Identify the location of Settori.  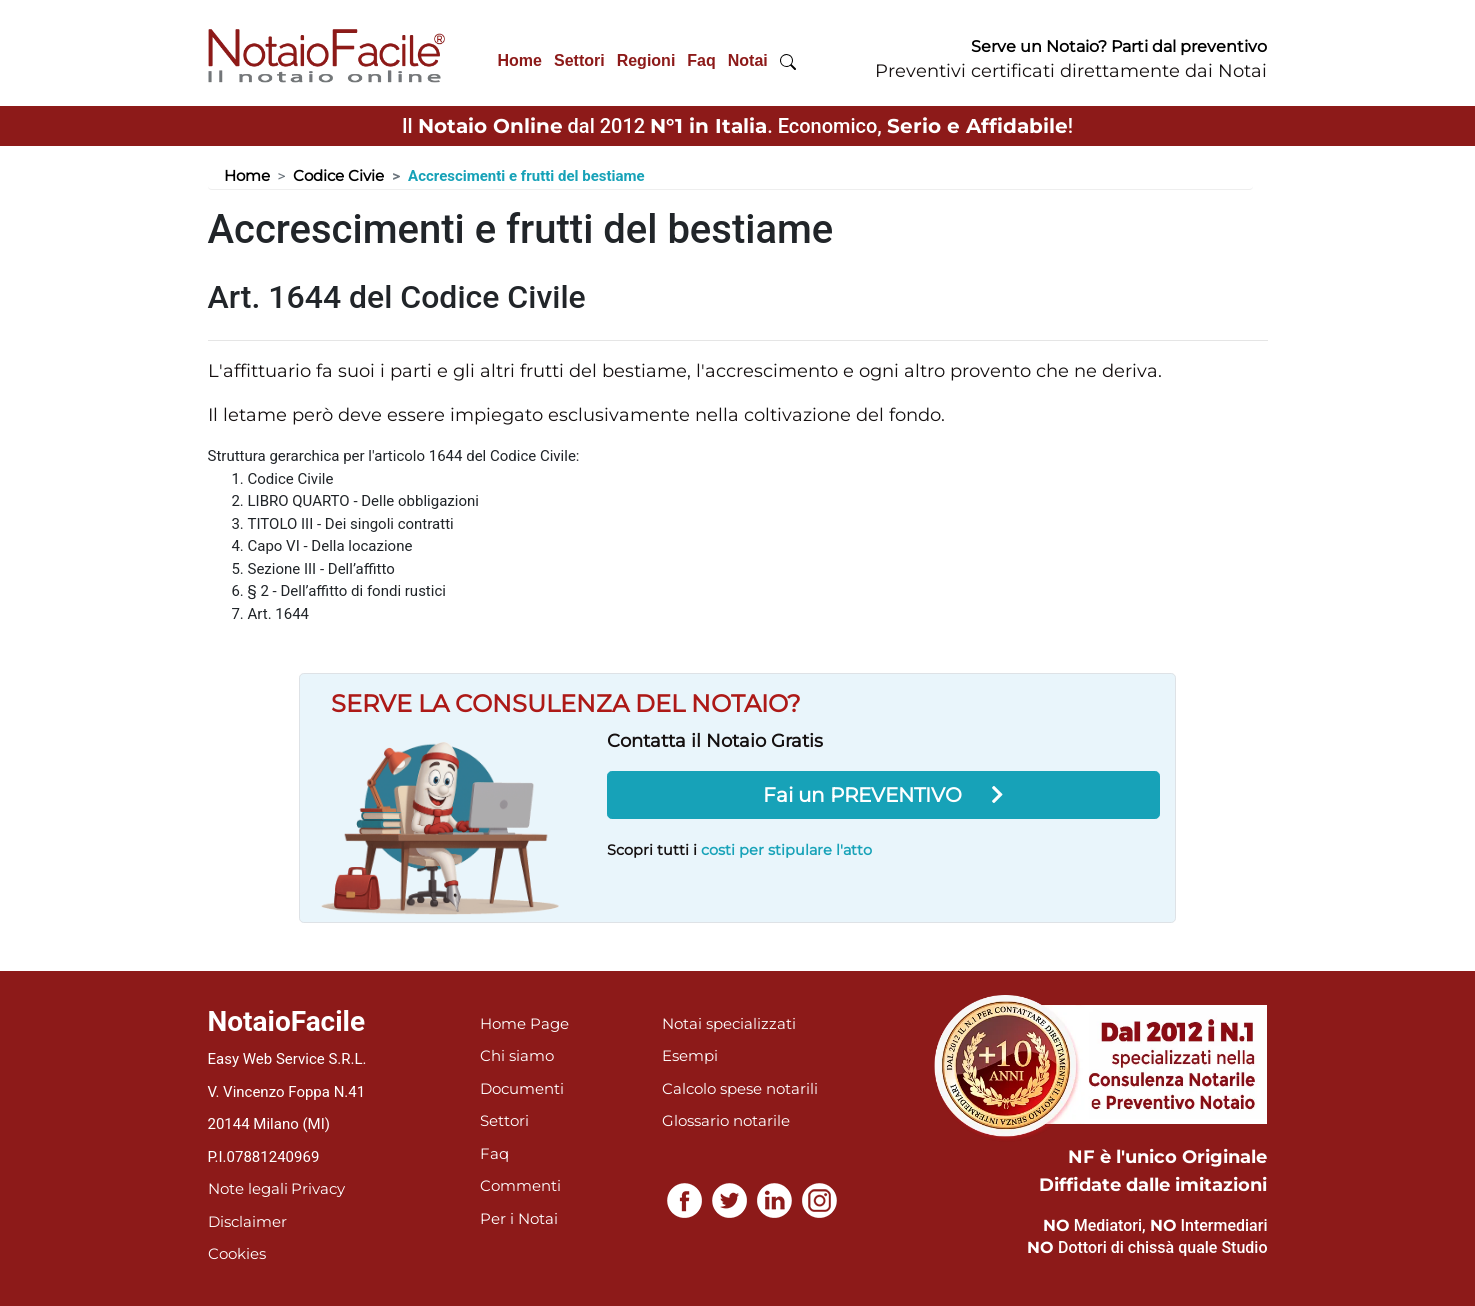
(579, 60).